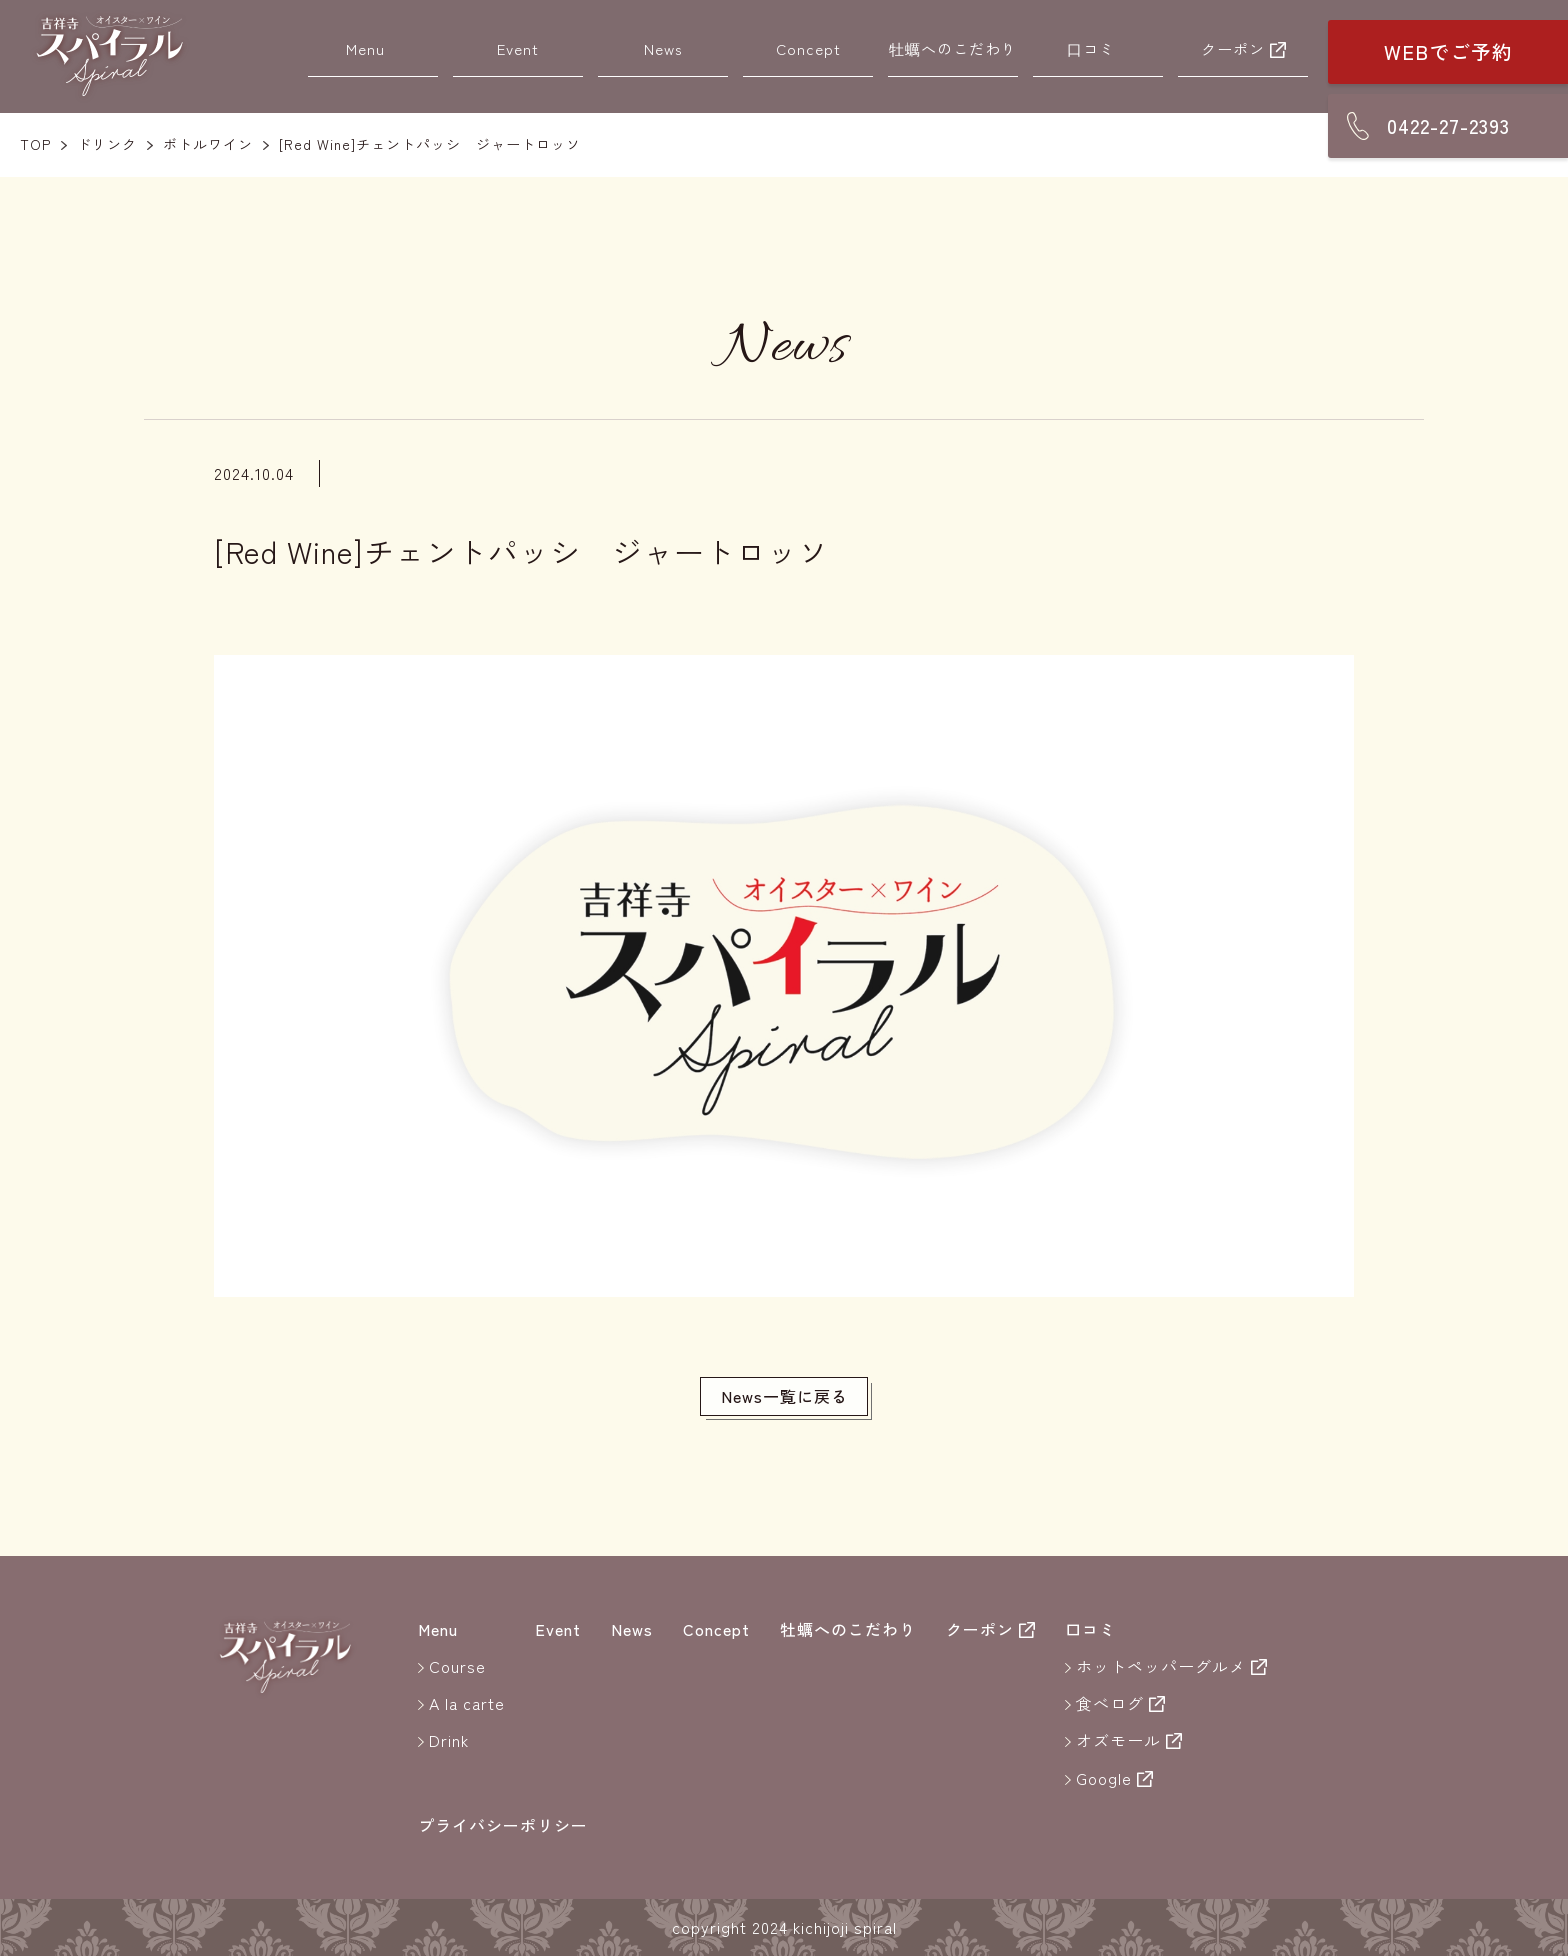  Describe the element at coordinates (503, 1826) in the screenshot. I see `プライバシーポリシー` at that location.